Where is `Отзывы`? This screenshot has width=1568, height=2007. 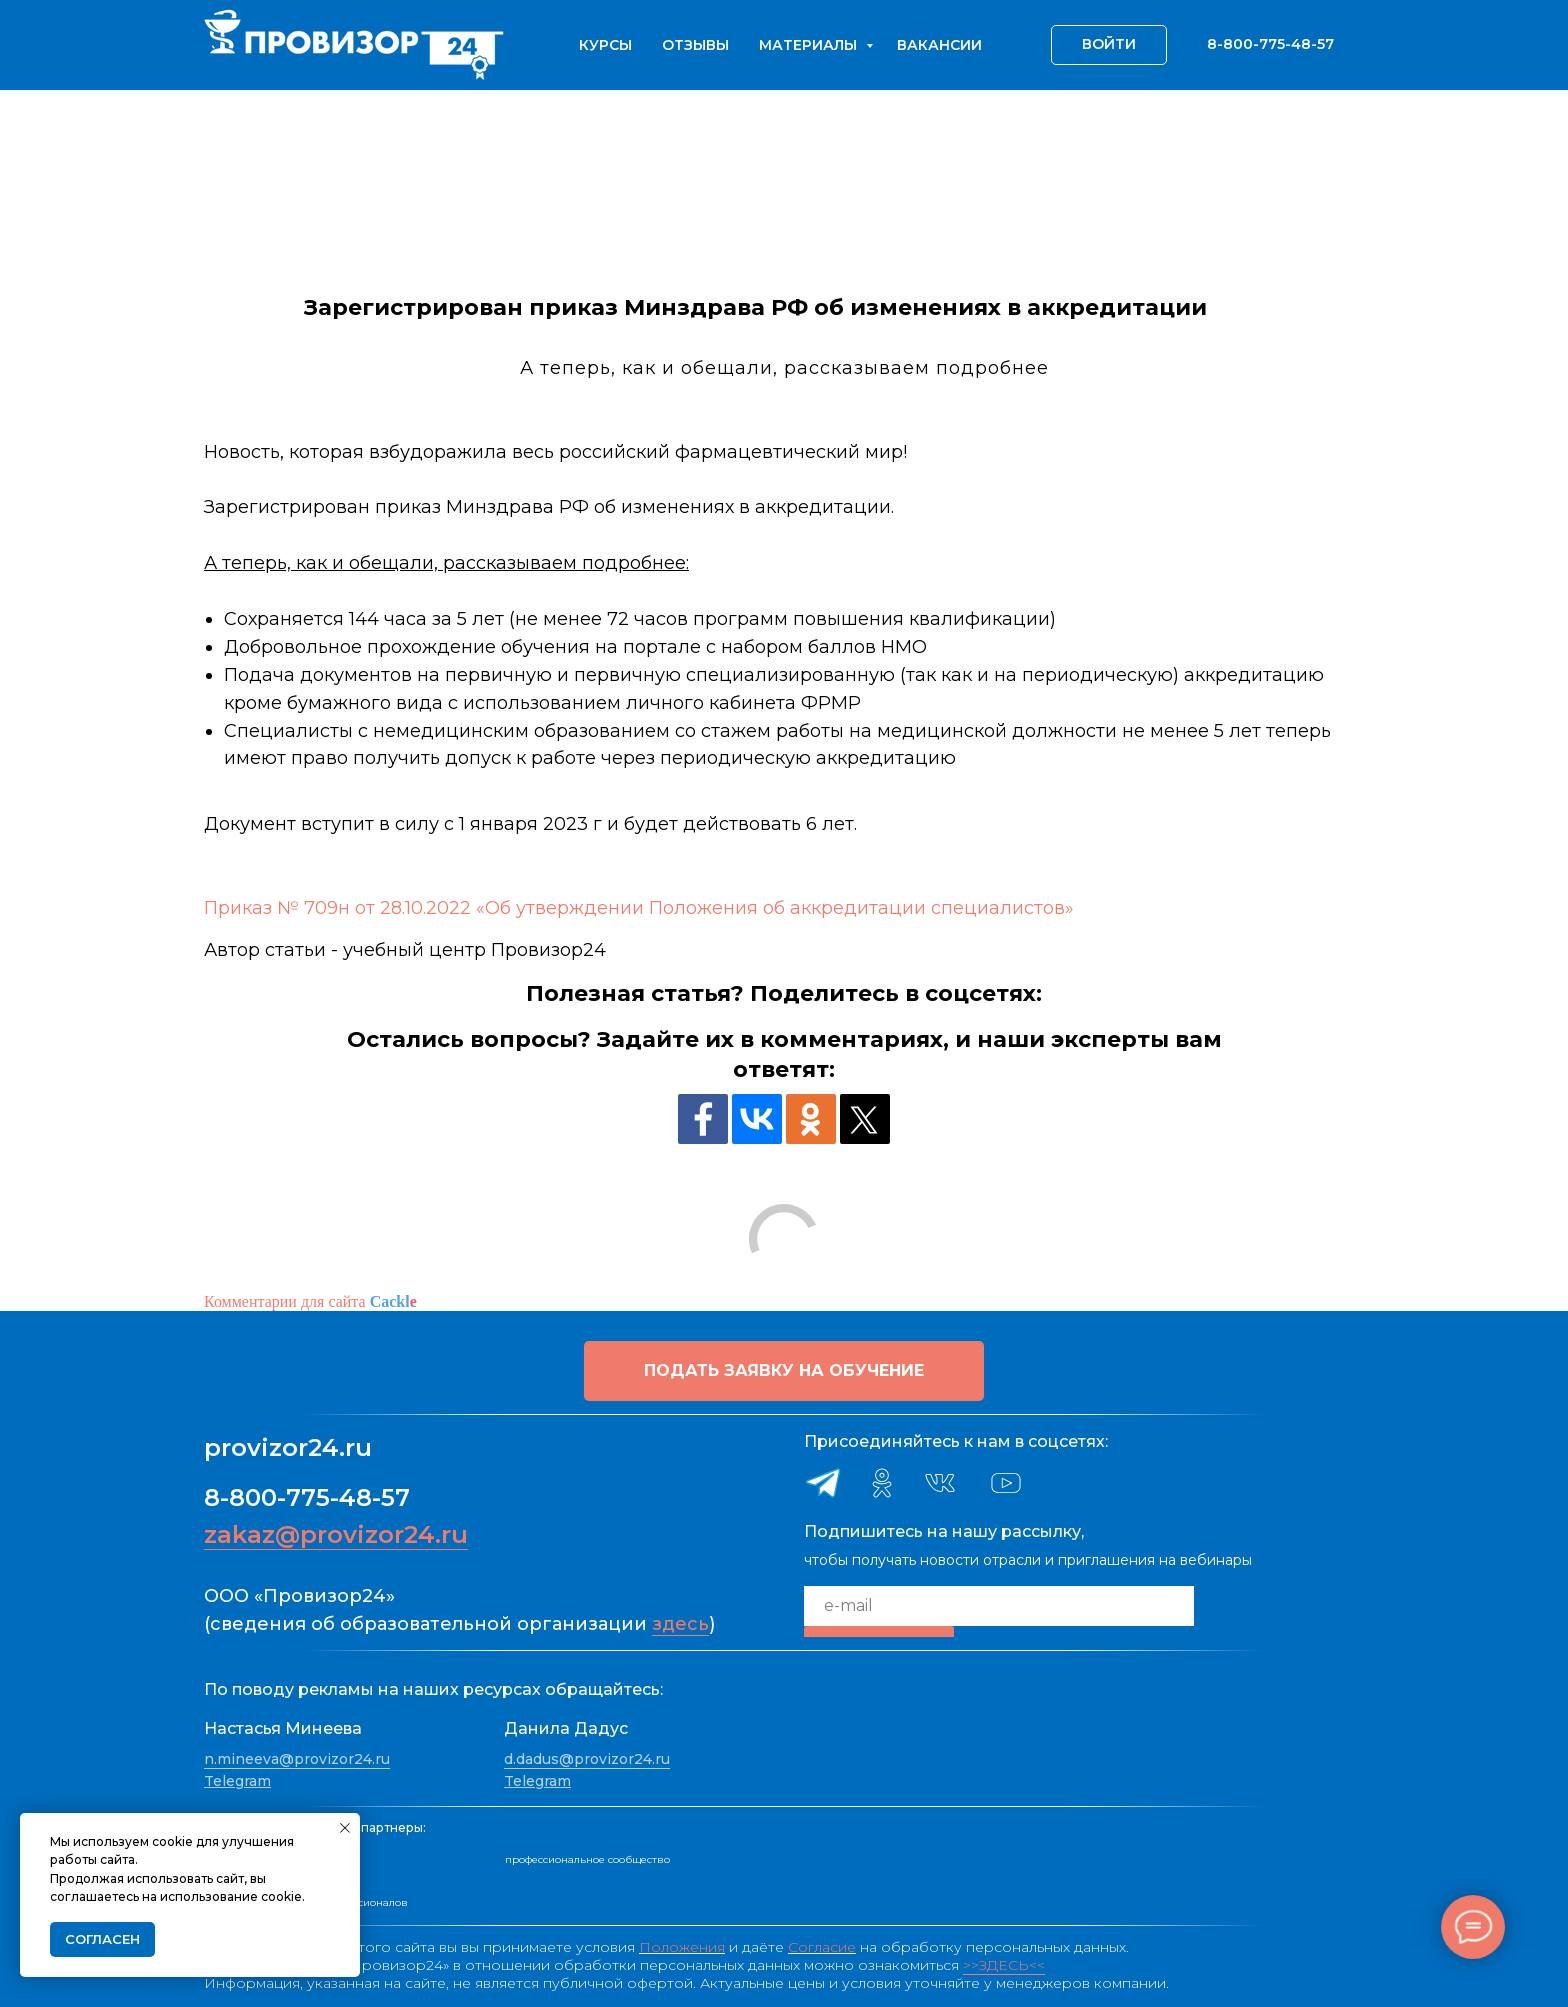
Отзывы is located at coordinates (695, 45).